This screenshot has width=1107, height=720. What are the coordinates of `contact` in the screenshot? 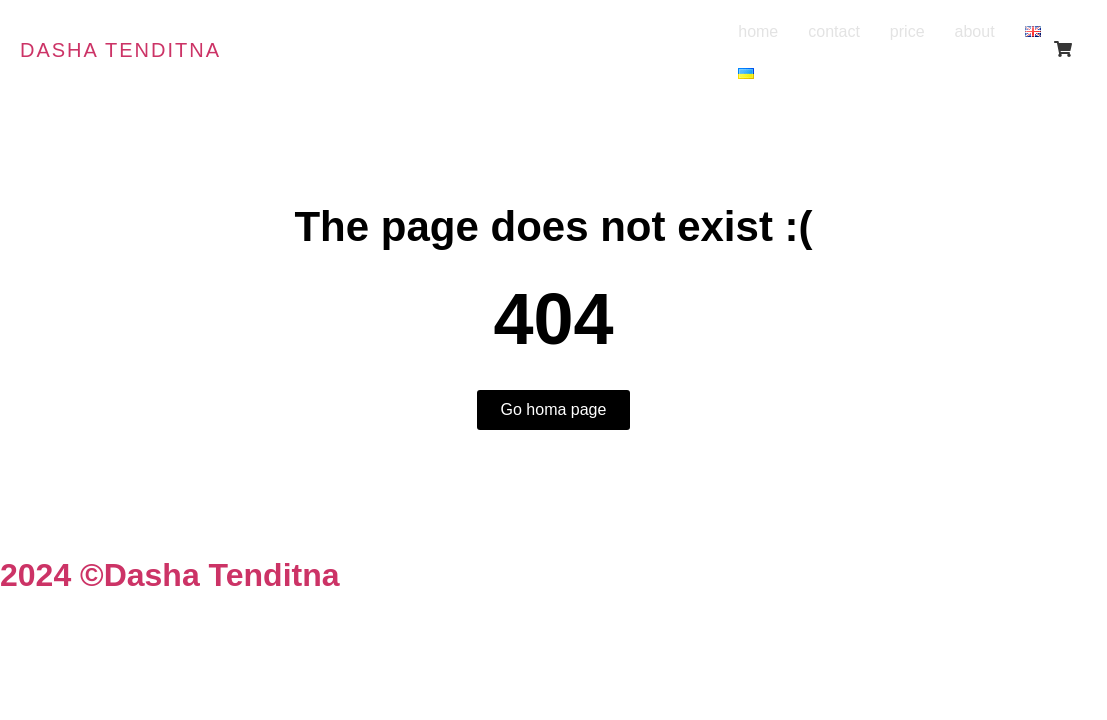 It's located at (834, 31).